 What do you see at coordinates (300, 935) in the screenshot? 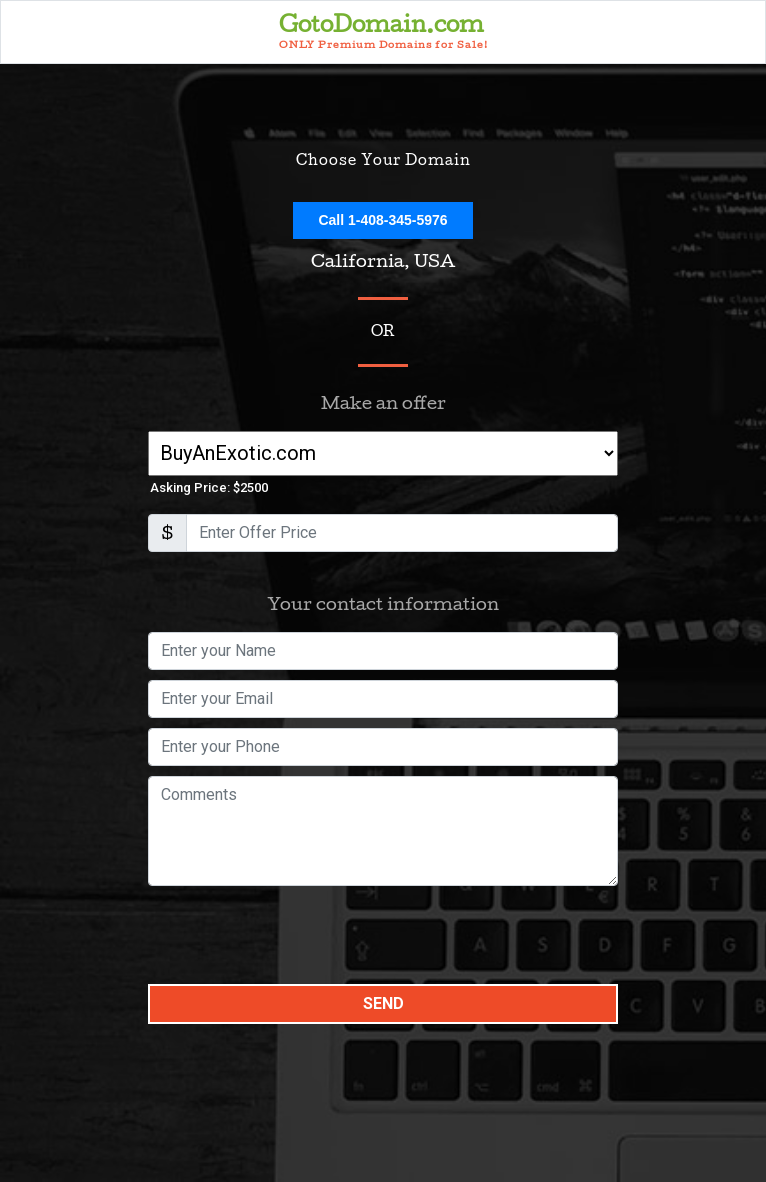
I see `[presentation]` at bounding box center [300, 935].